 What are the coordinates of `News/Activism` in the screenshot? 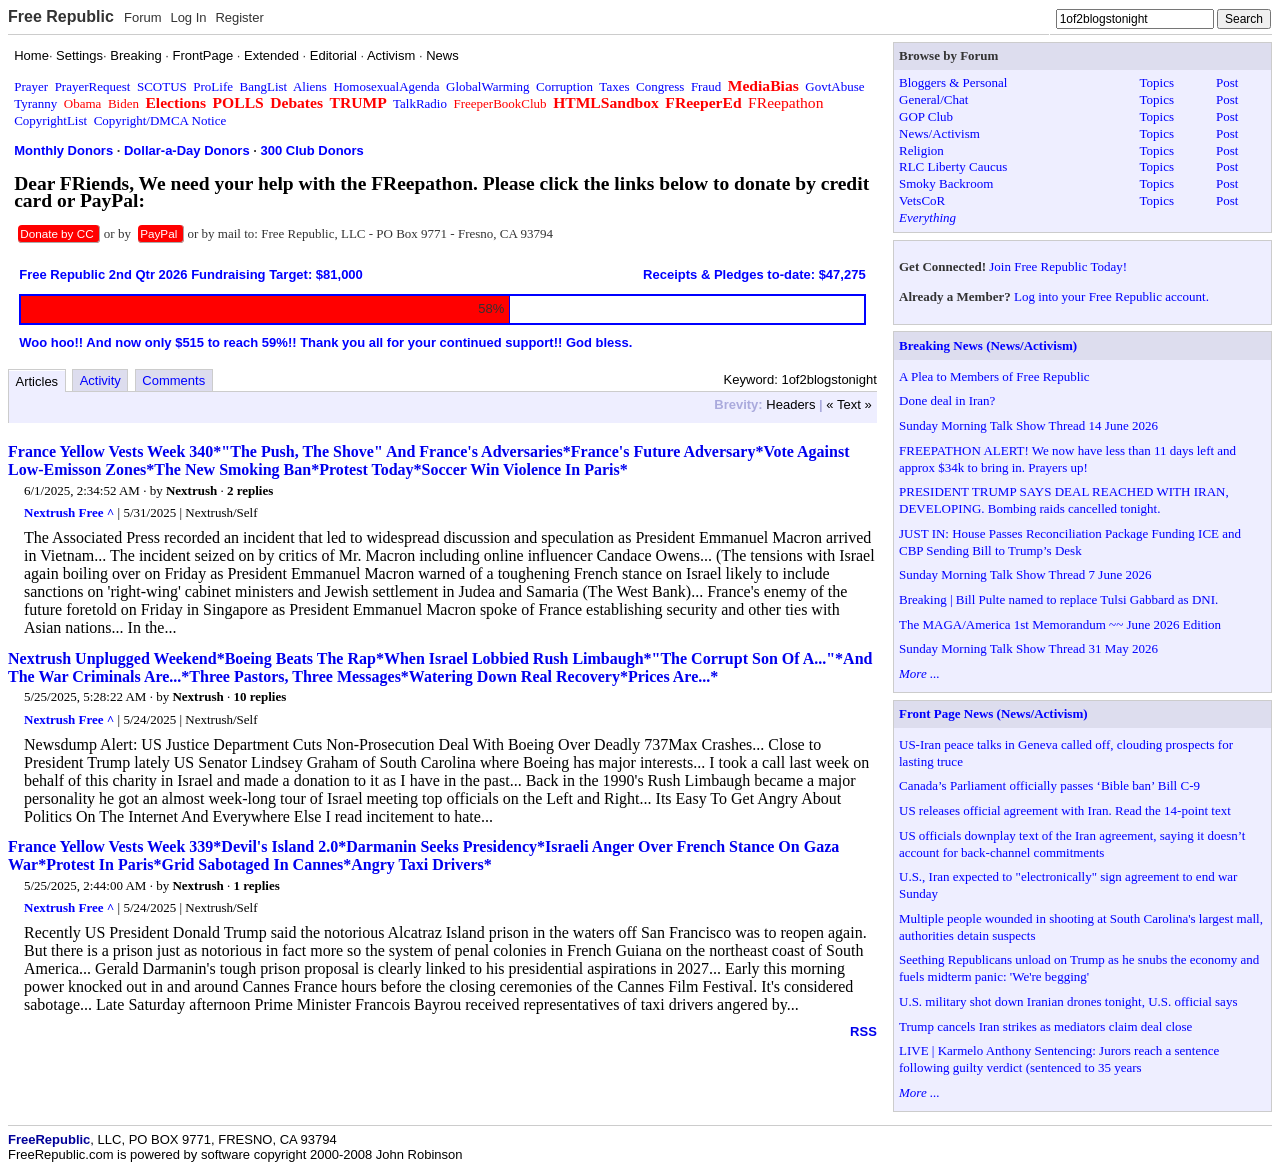 It's located at (939, 133).